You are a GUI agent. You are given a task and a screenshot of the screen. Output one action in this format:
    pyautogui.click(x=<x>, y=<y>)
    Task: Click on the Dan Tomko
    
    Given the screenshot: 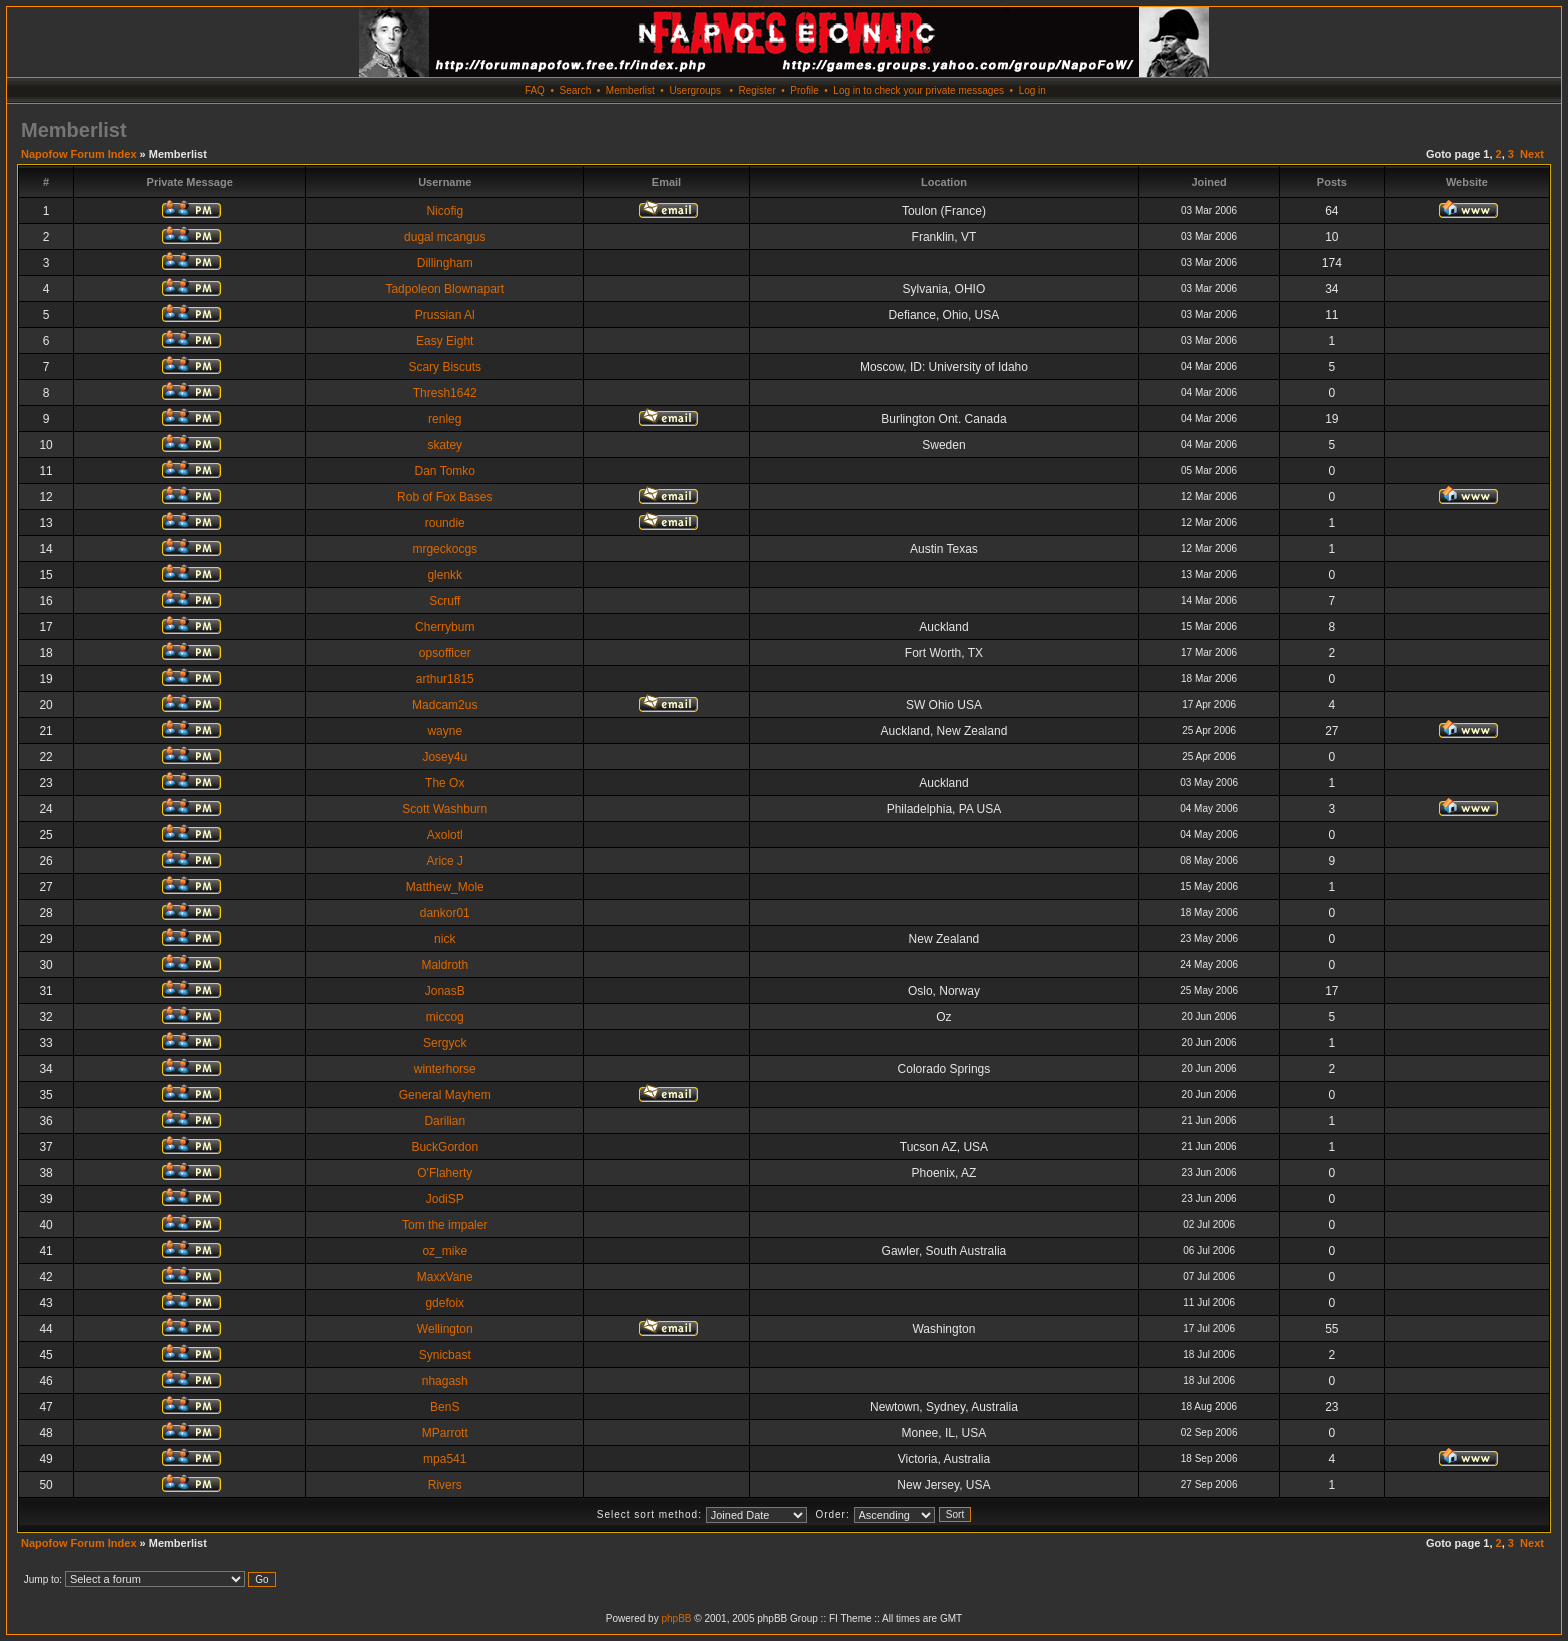 What is the action you would take?
    pyautogui.click(x=445, y=471)
    